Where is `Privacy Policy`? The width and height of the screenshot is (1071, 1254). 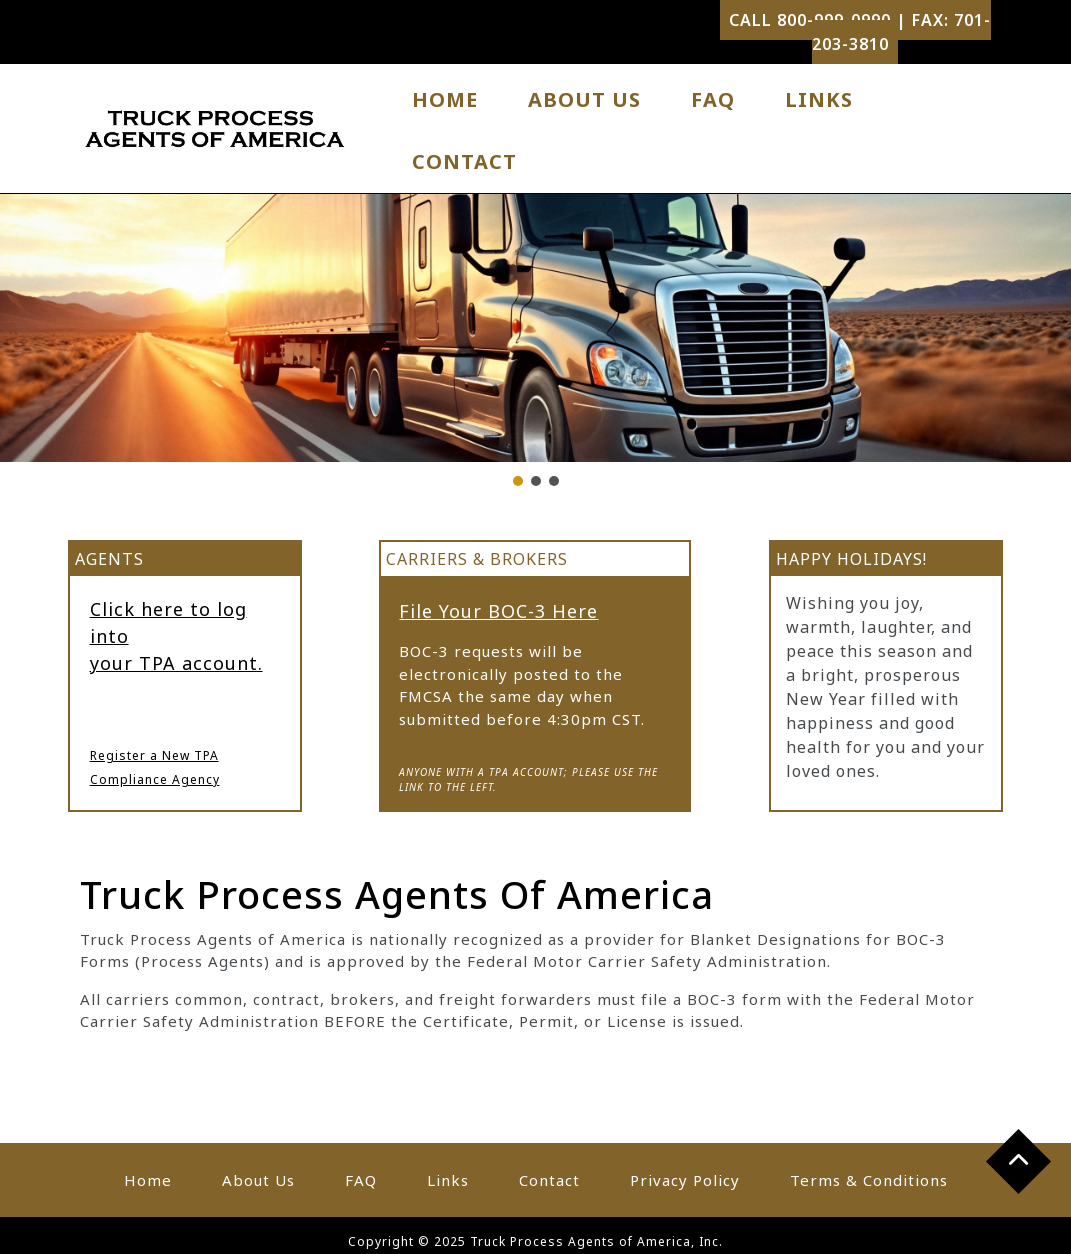
Privacy Policy is located at coordinates (685, 1180).